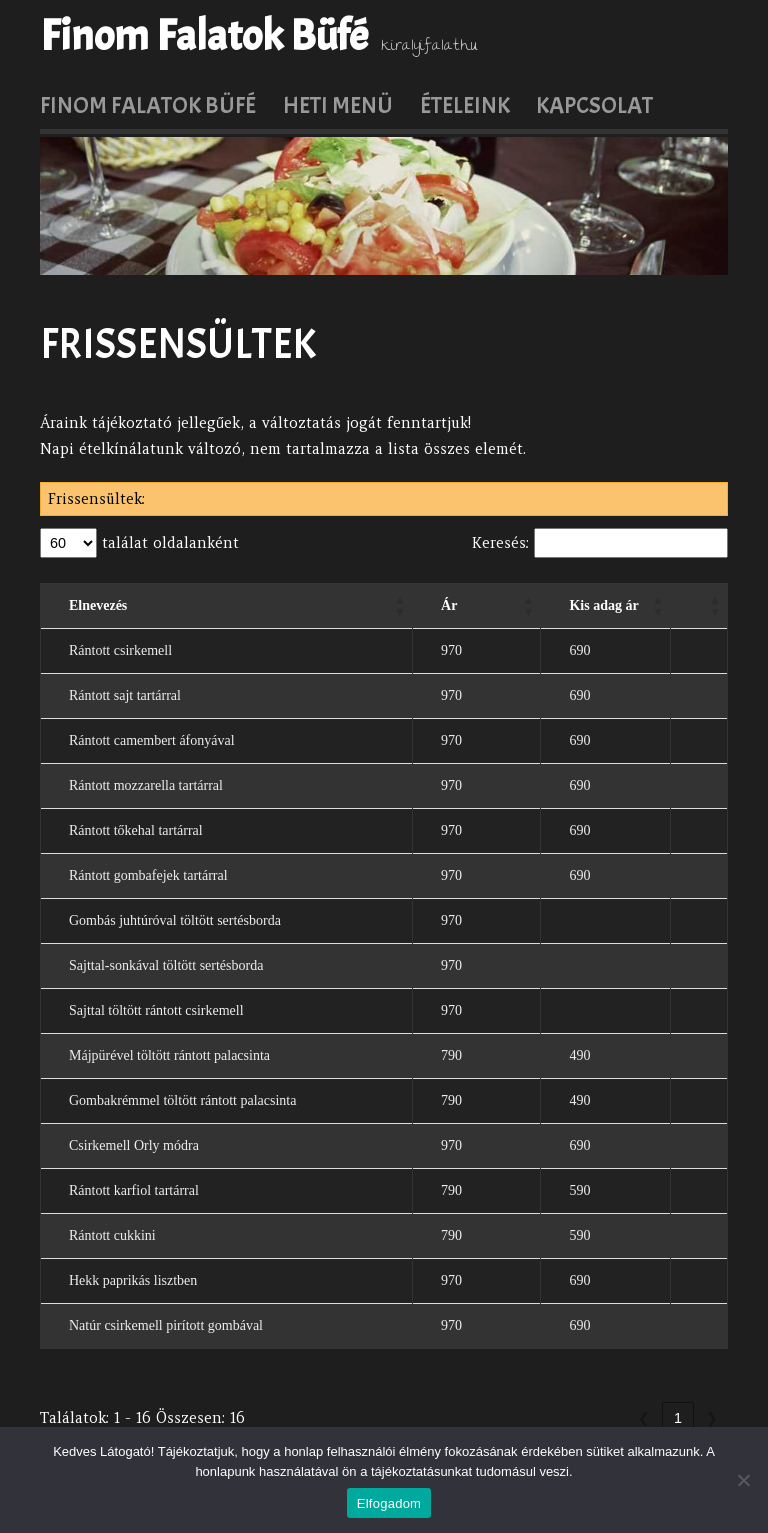  Describe the element at coordinates (449, 605) in the screenshot. I see `Ár [button]` at that location.